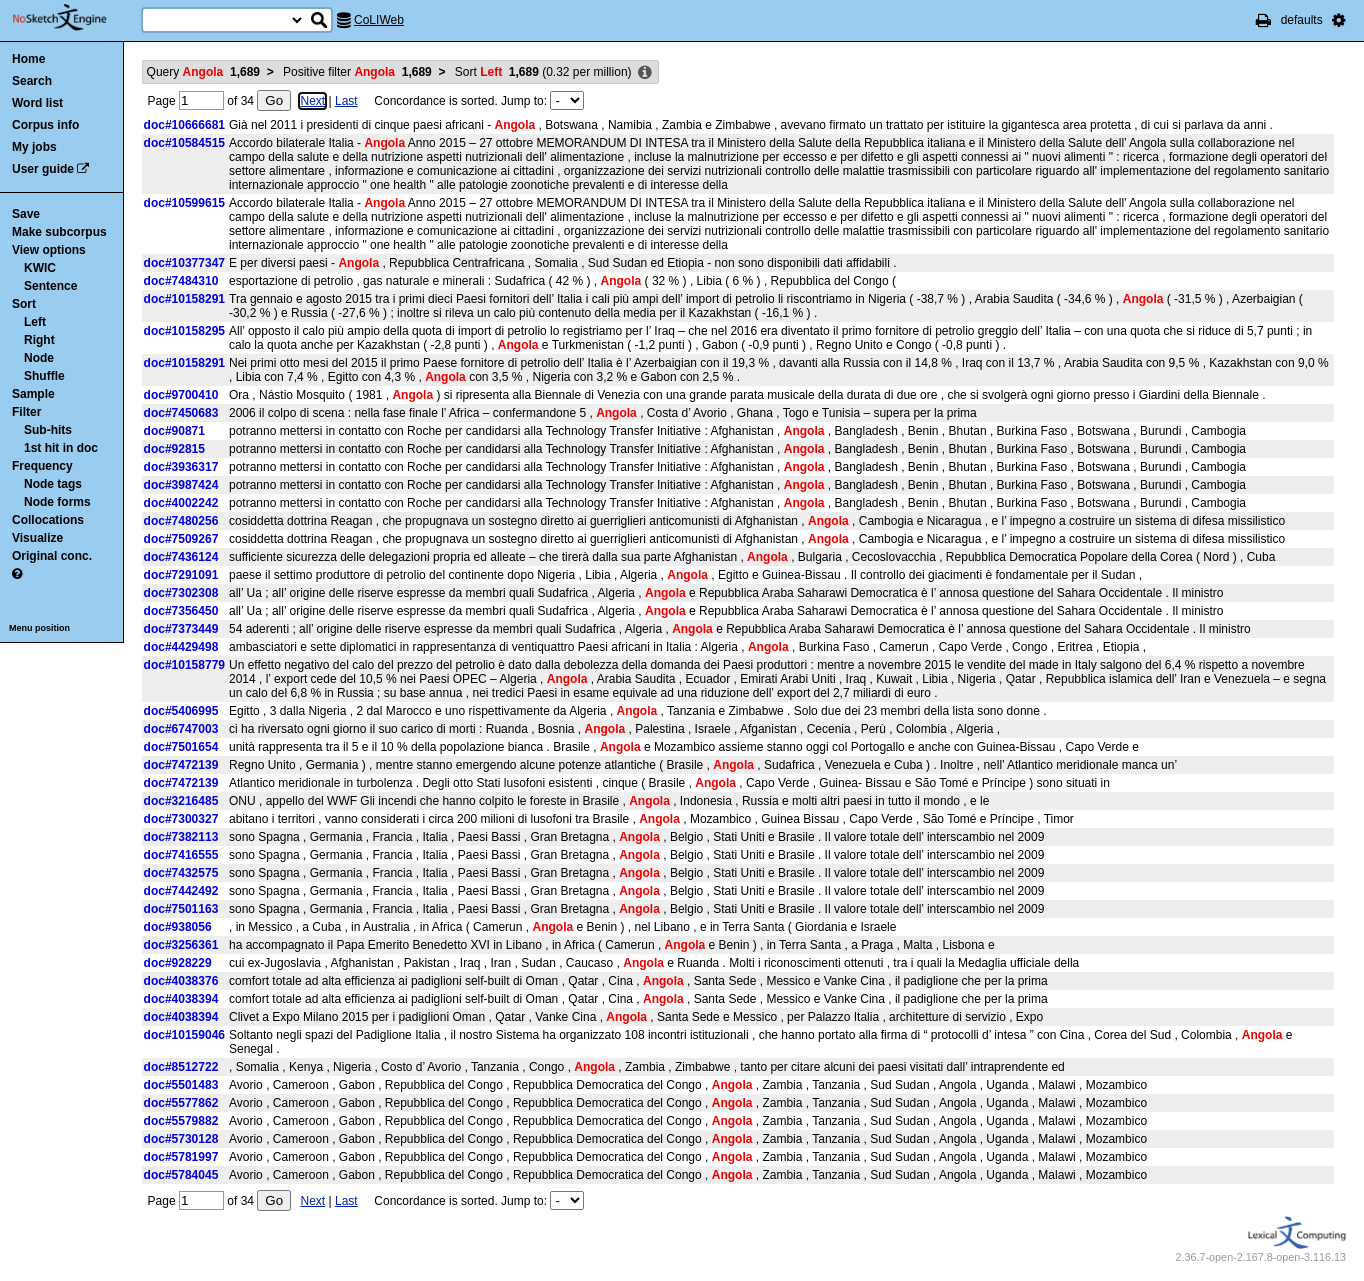 Image resolution: width=1364 pixels, height=1281 pixels. I want to click on Save, so click(26, 214).